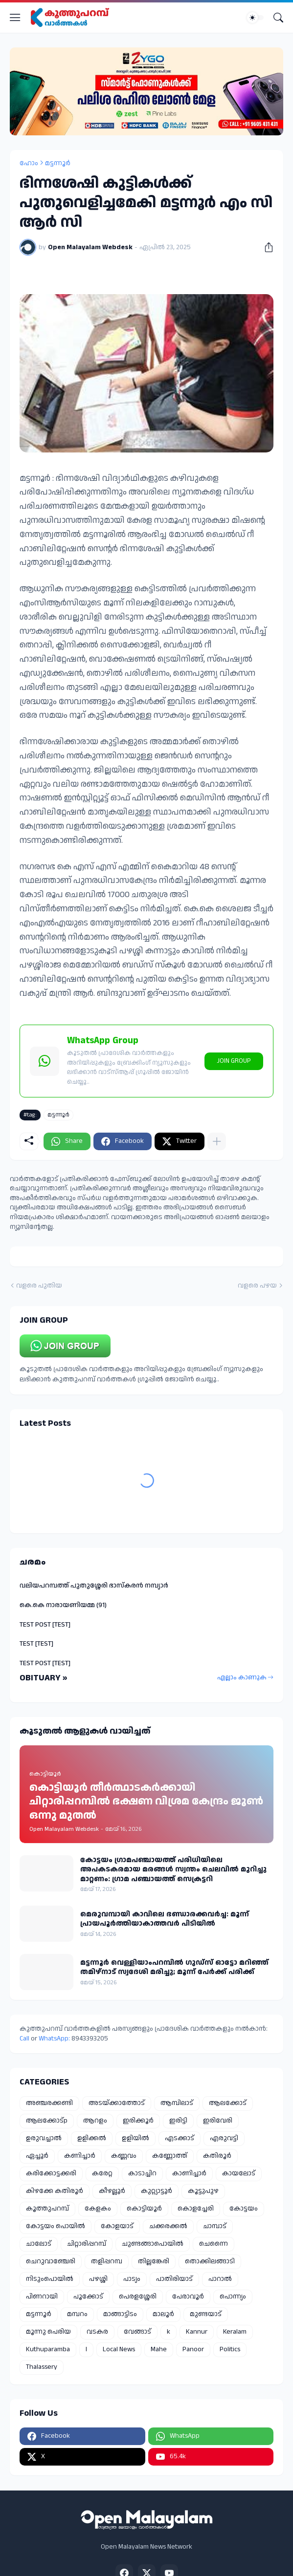  I want to click on കൊളച്ചേരി, so click(196, 2208).